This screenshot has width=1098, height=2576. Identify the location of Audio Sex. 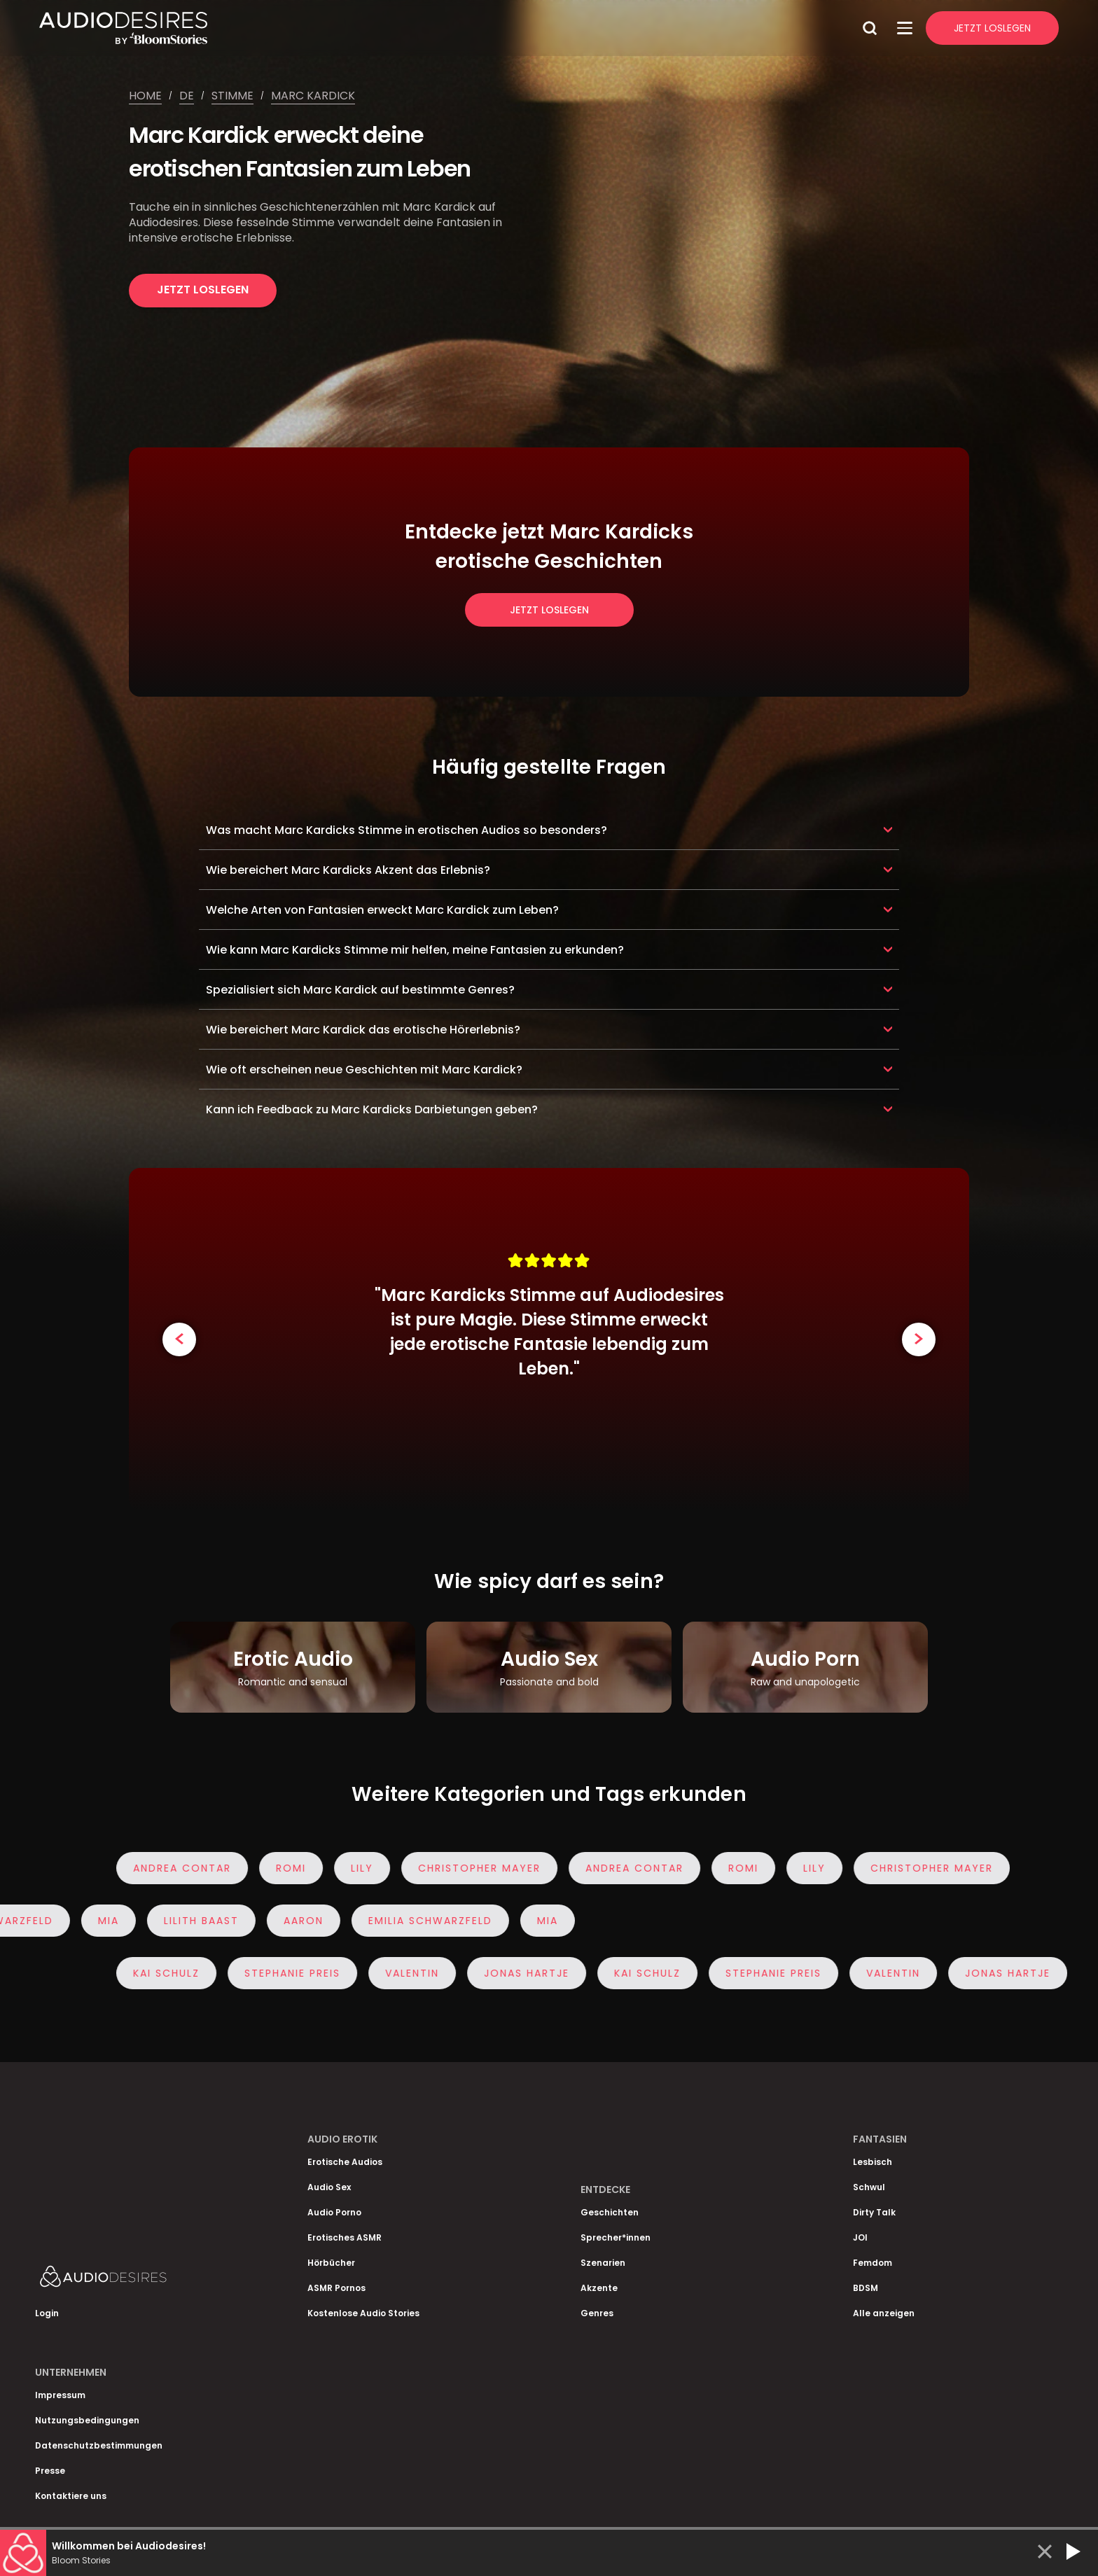
(329, 2187).